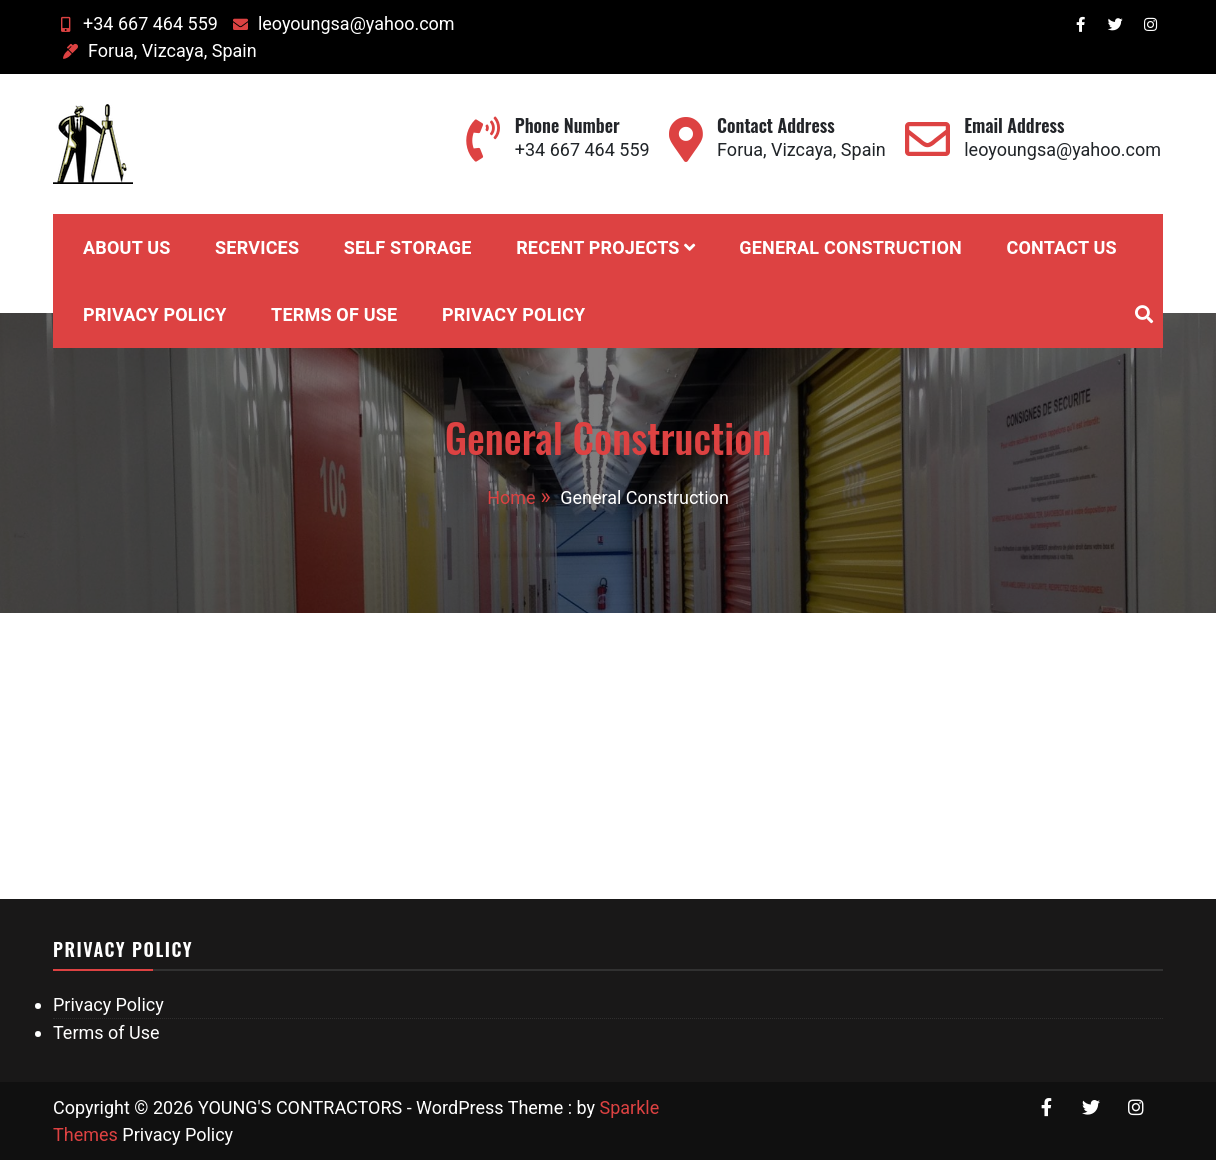 The width and height of the screenshot is (1216, 1160). I want to click on Recent Projects, so click(598, 247).